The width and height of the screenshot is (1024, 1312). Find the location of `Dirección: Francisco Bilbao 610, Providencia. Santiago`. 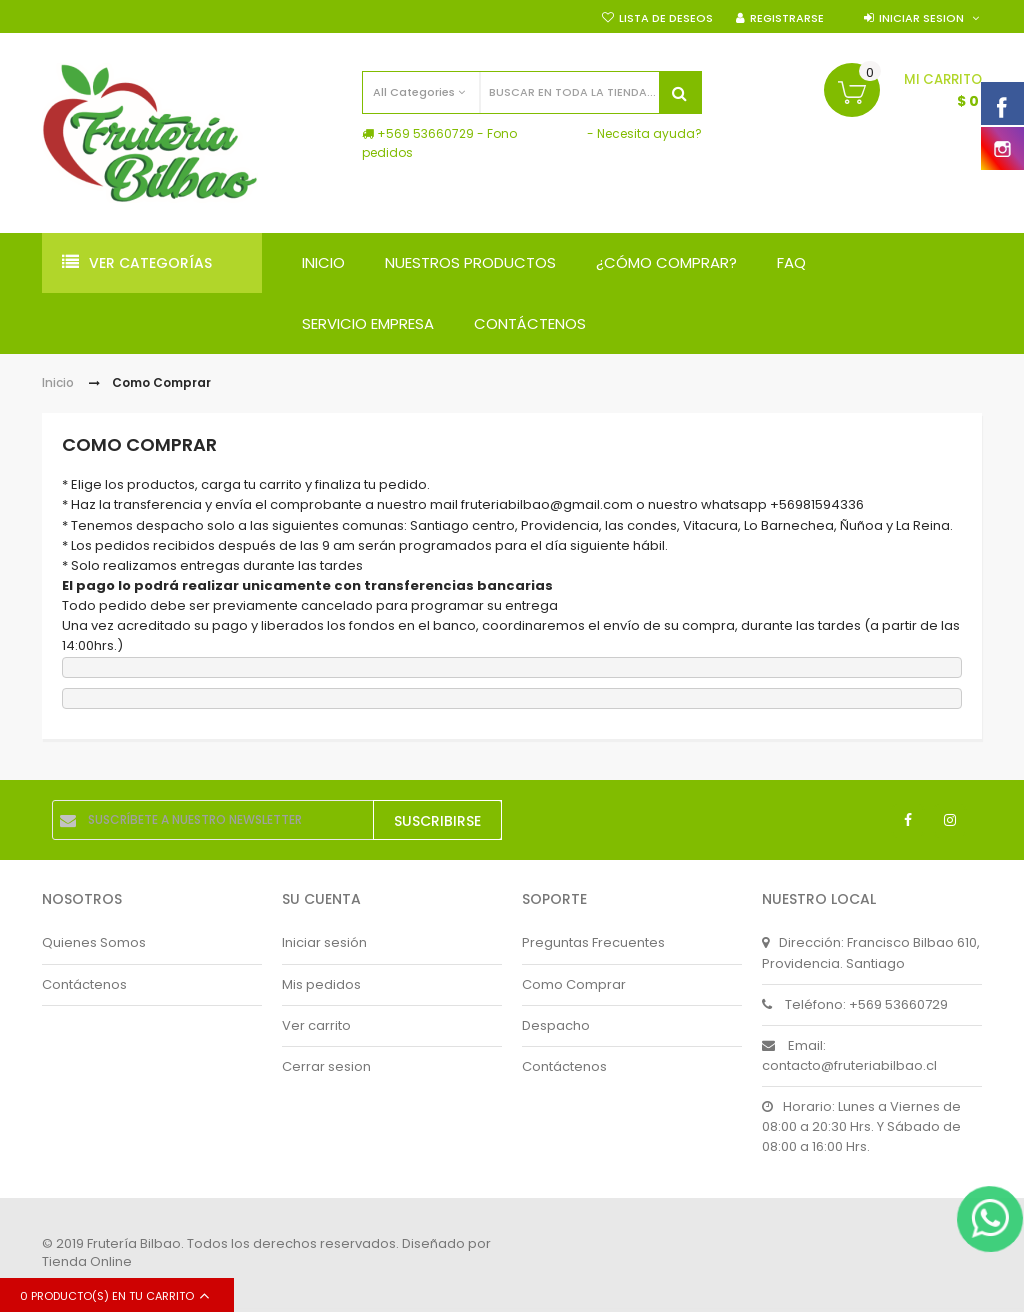

Dirección: Francisco Bilbao 610, Providencia. Santiago is located at coordinates (871, 952).